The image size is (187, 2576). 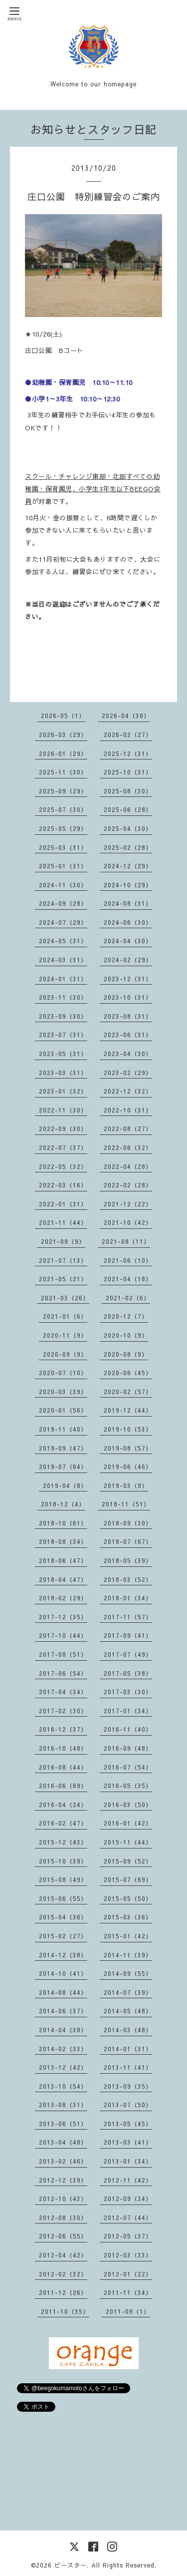 What do you see at coordinates (126, 1354) in the screenshot?
I see `2020-08（9）` at bounding box center [126, 1354].